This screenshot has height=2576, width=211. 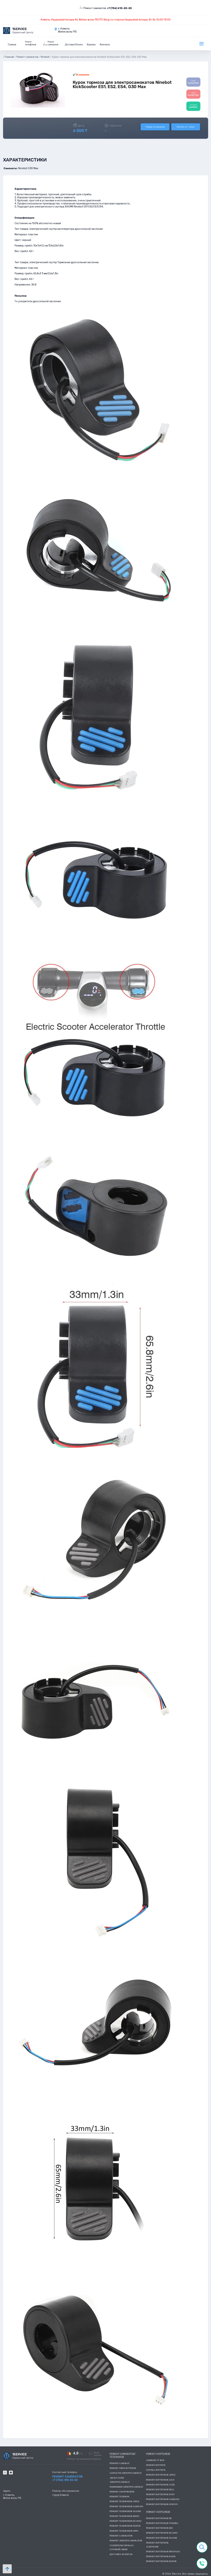 What do you see at coordinates (125, 2515) in the screenshot?
I see `Ремонт телефонов Meizu` at bounding box center [125, 2515].